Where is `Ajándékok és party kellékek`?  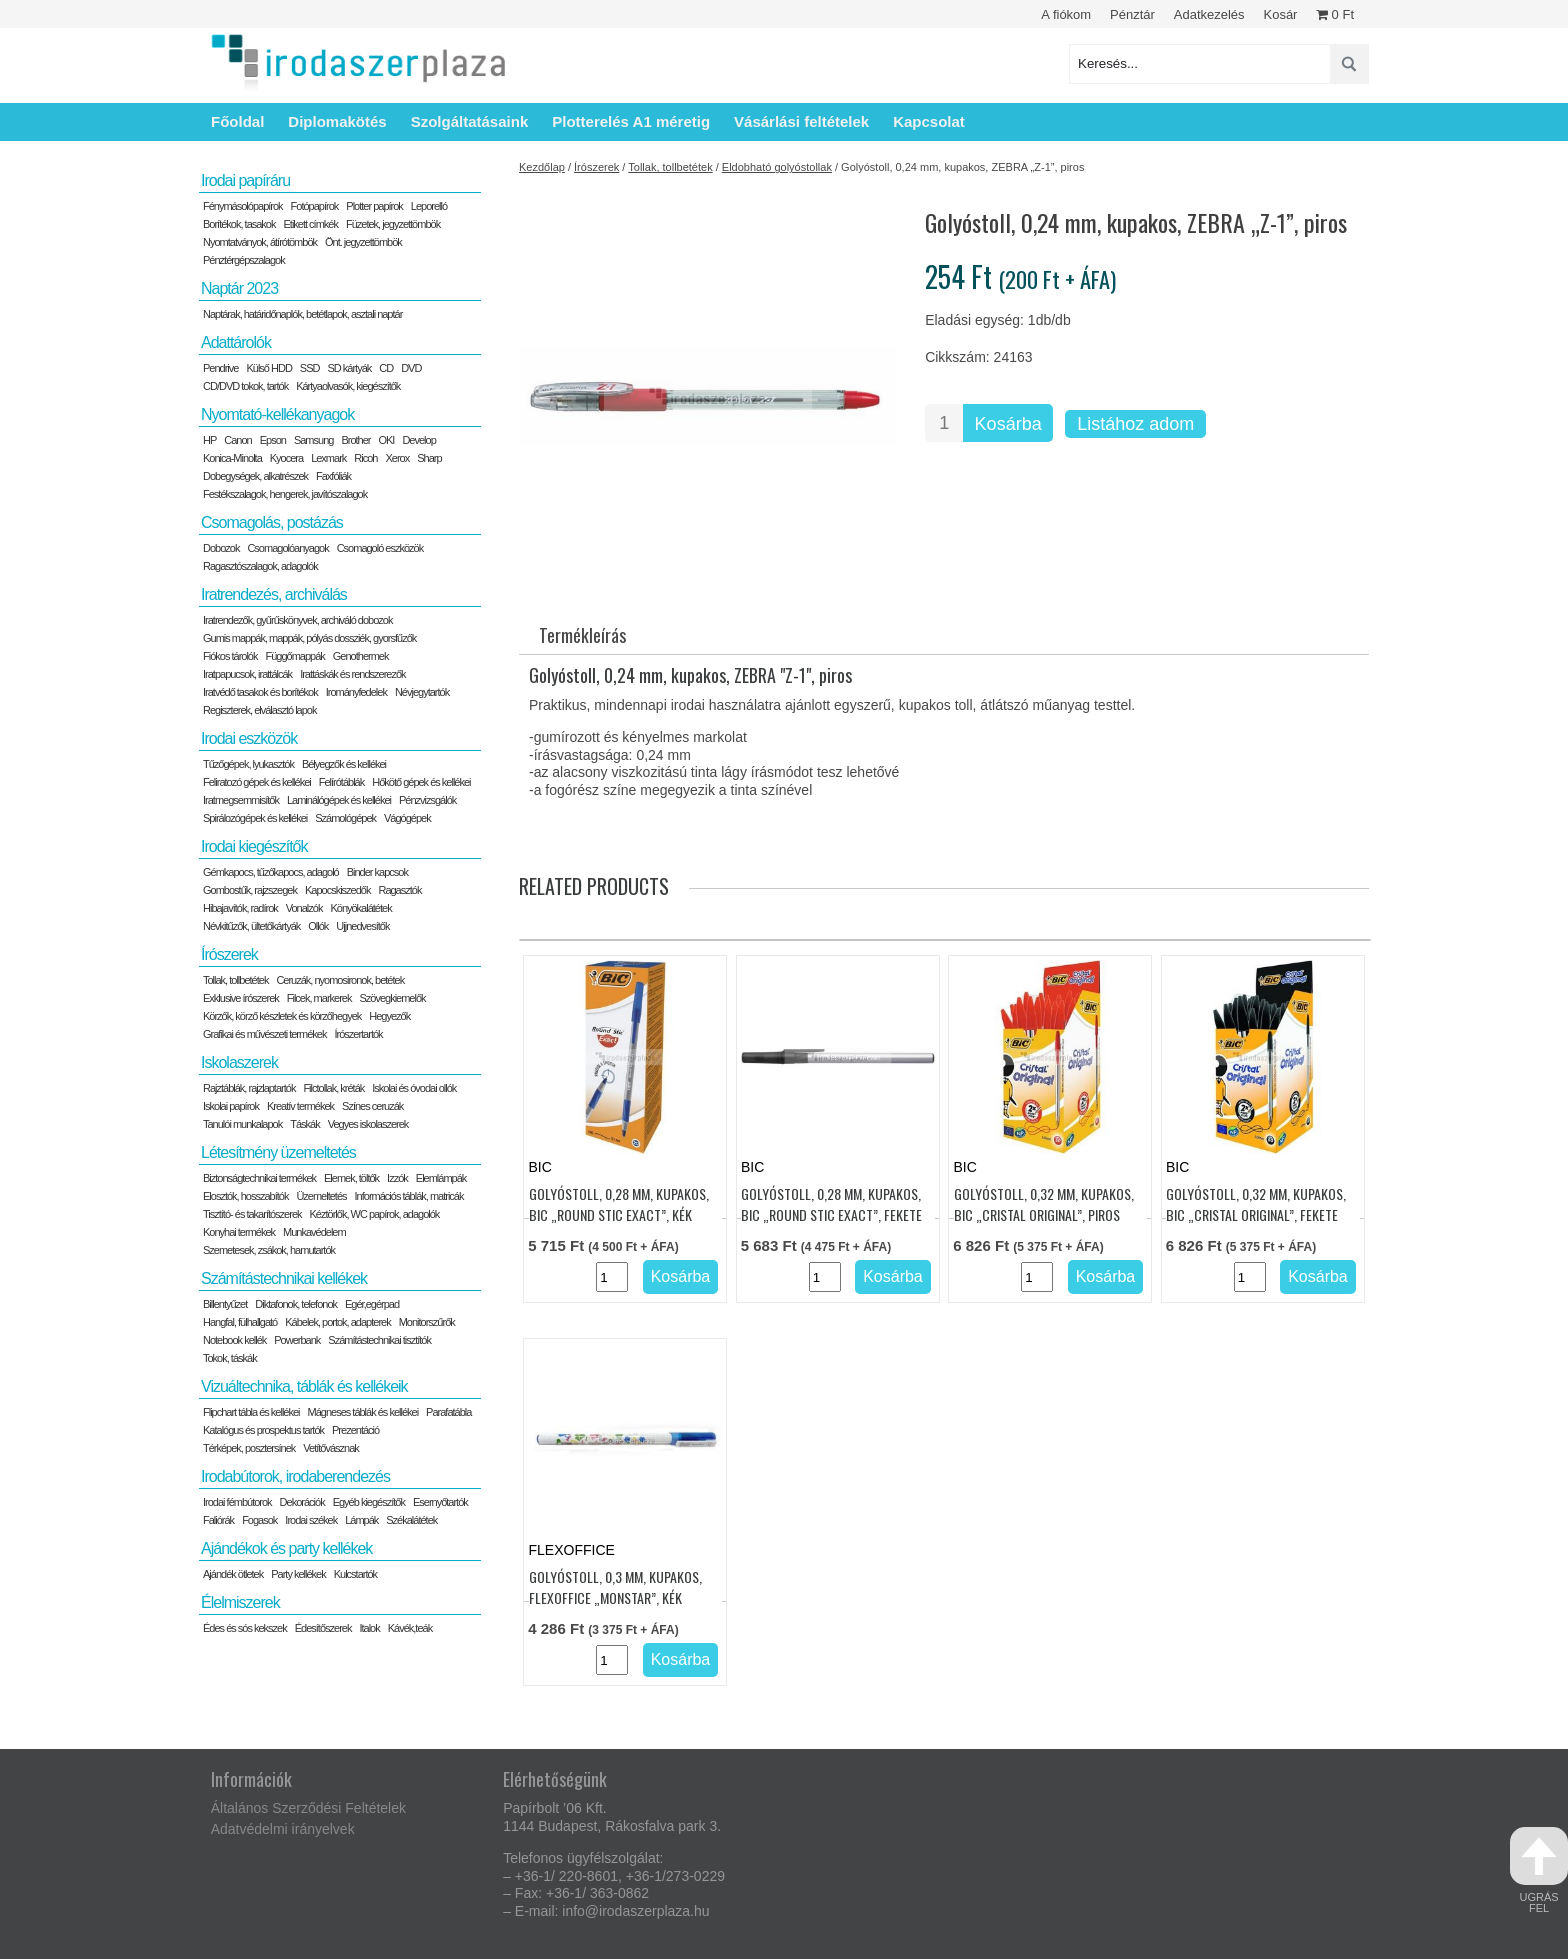
Ajándékok és party kellékek is located at coordinates (286, 1548).